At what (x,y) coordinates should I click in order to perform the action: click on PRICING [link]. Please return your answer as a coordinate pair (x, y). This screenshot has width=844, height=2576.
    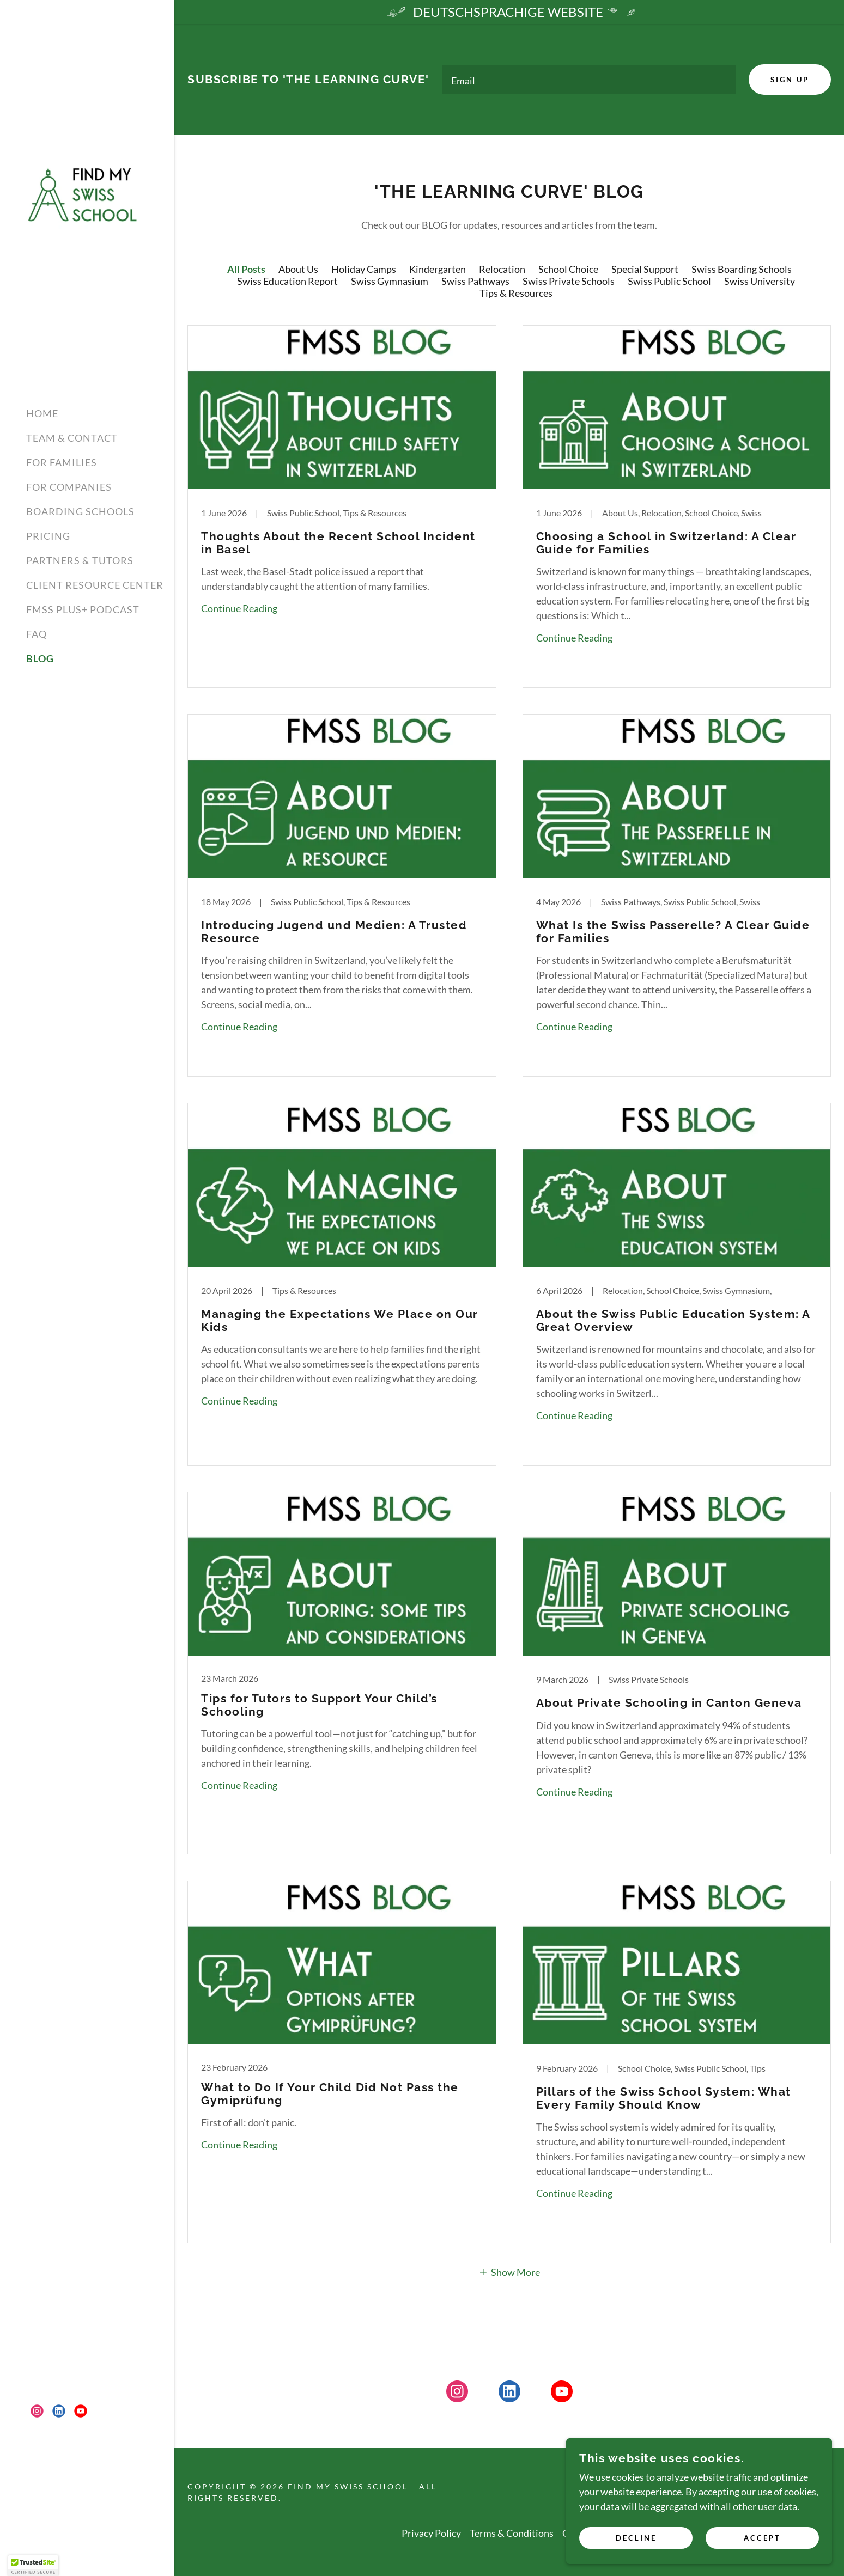
    Looking at the image, I should click on (48, 536).